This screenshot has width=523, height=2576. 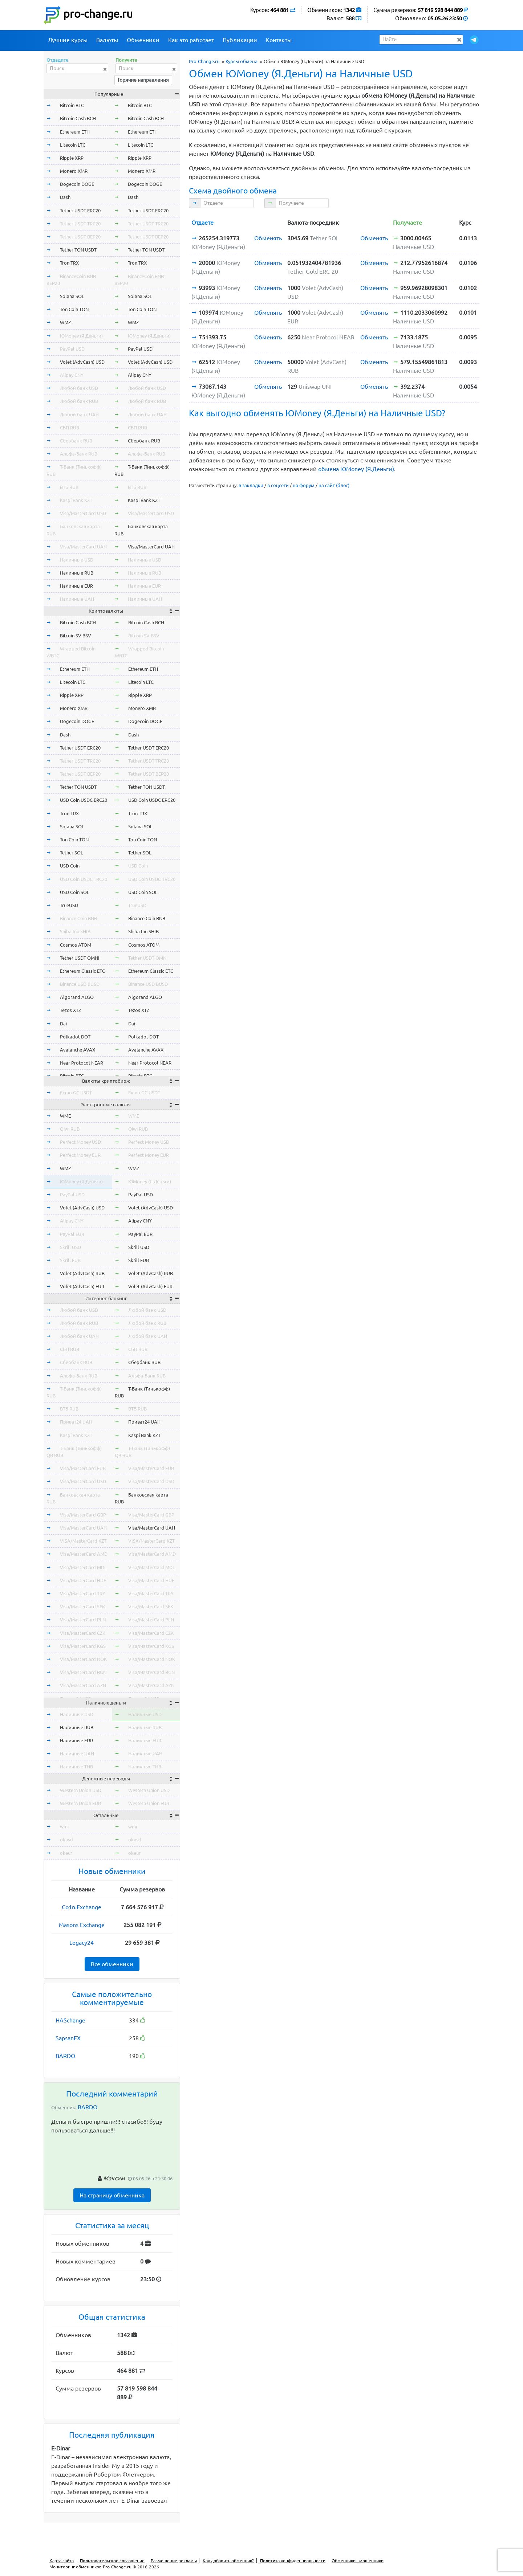 I want to click on Visa/MasterCard UAH, so click(x=83, y=546).